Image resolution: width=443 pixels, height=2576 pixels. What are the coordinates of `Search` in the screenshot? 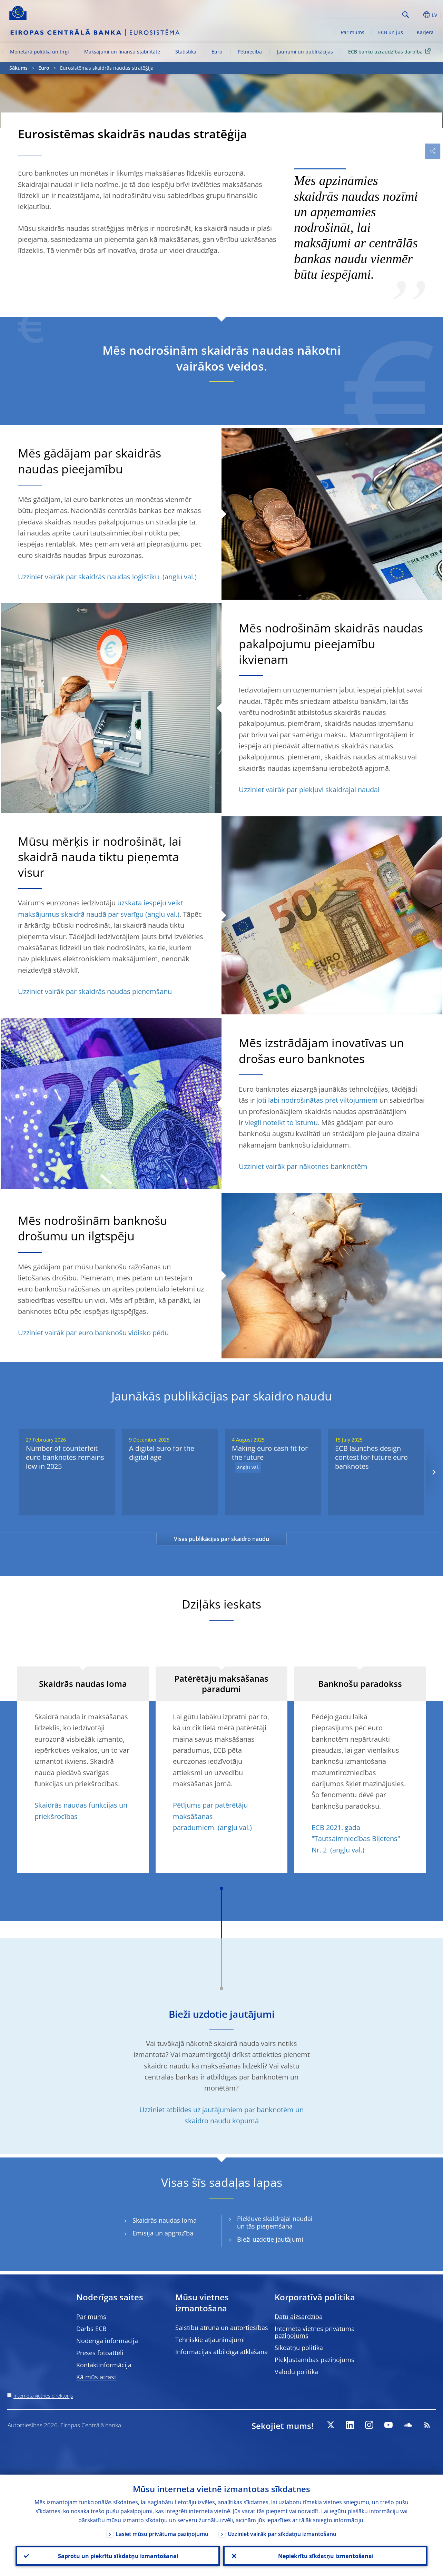 It's located at (405, 15).